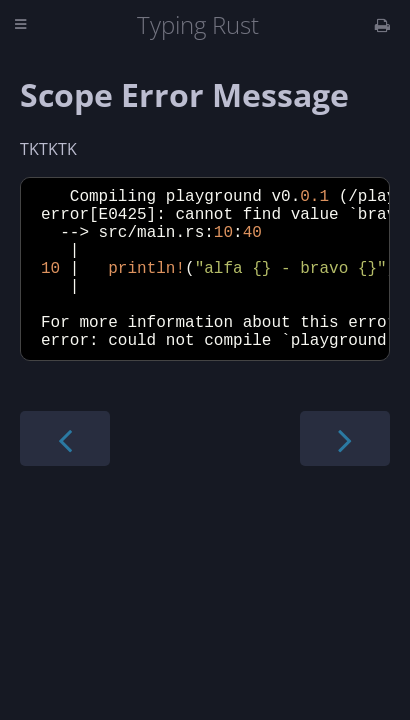 The height and width of the screenshot is (720, 410). I want to click on [Print this book], so click(382, 25).